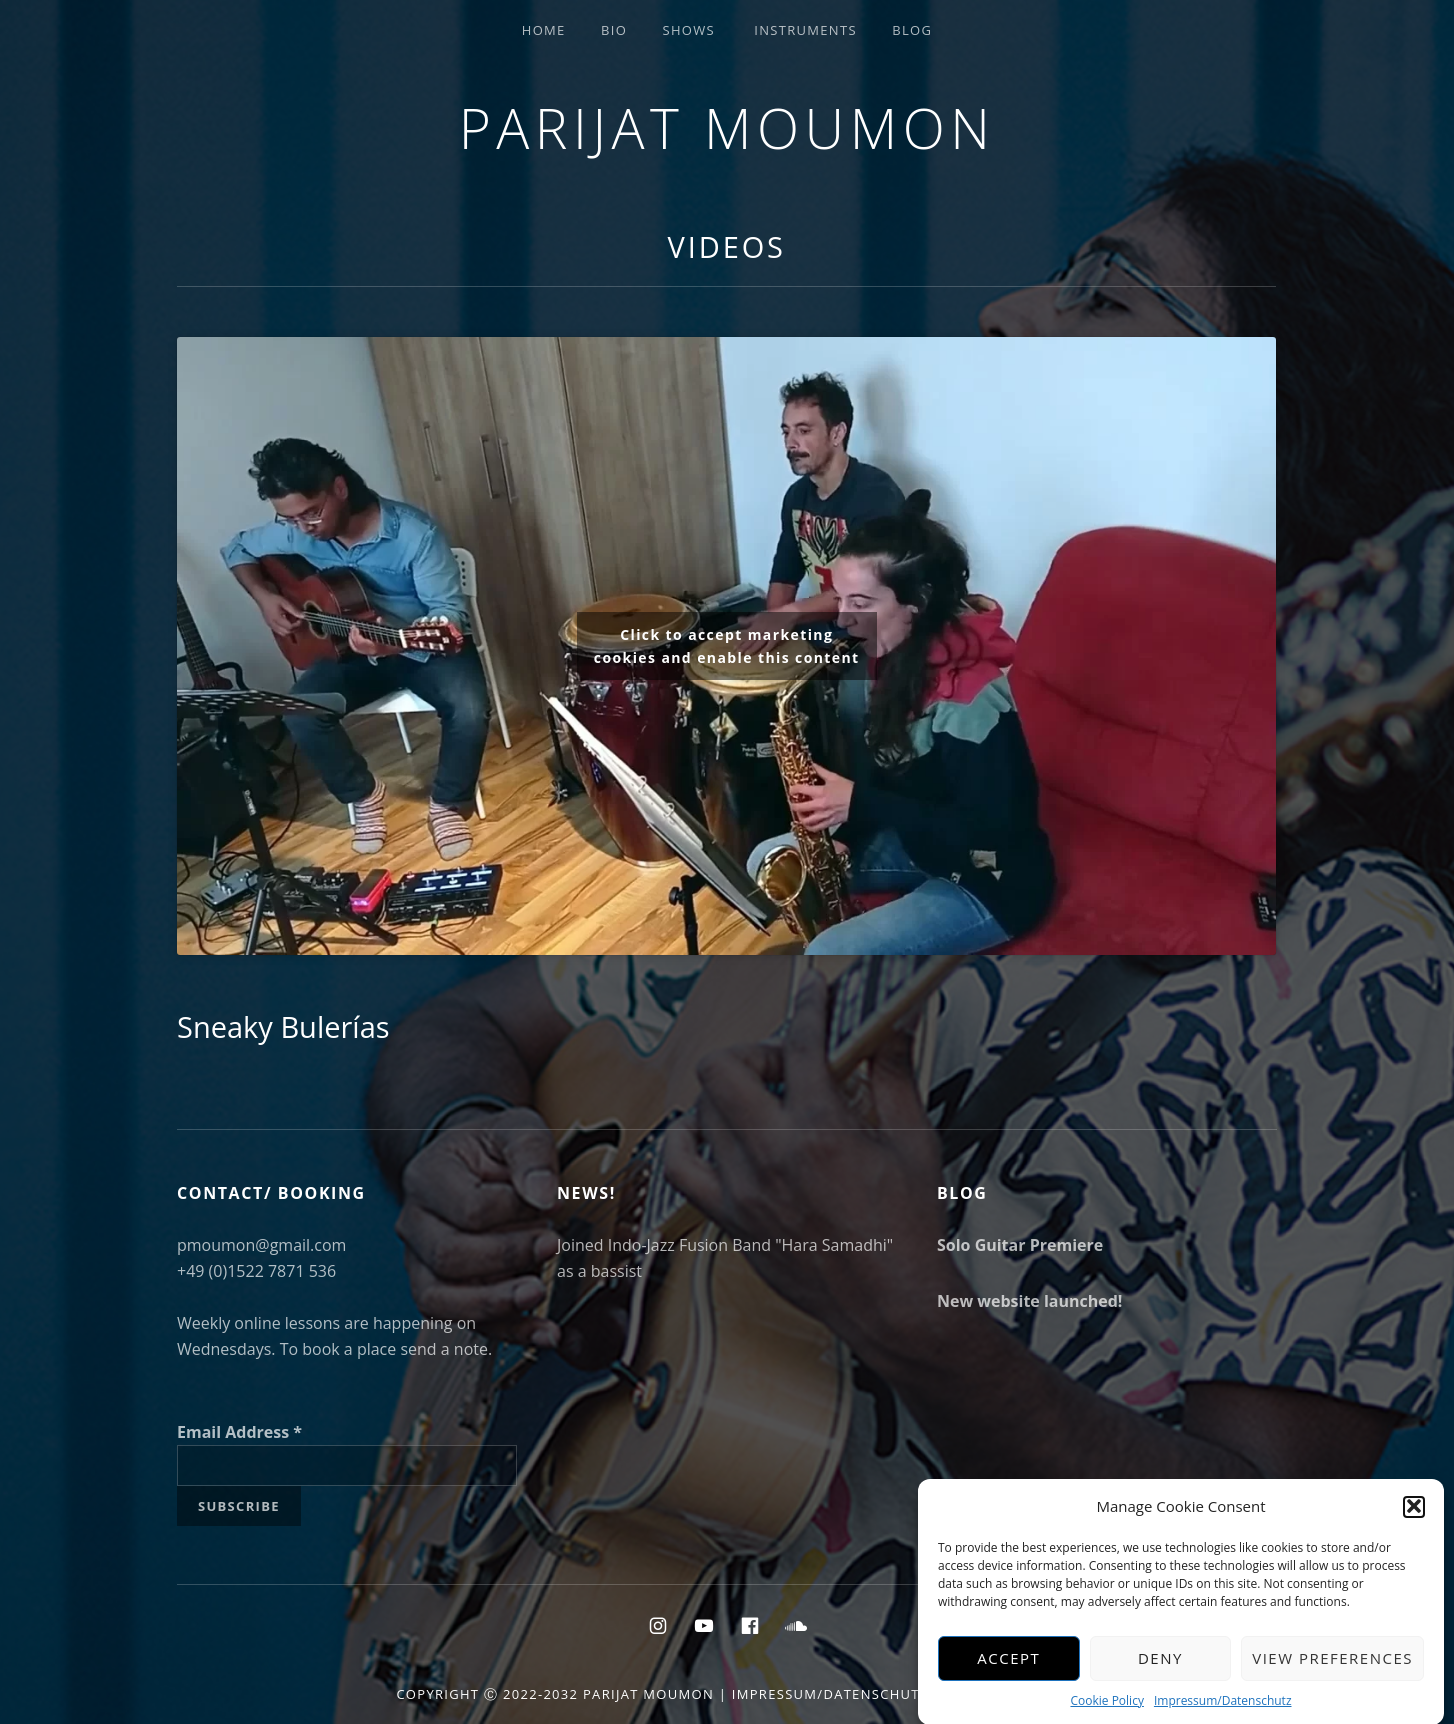 The height and width of the screenshot is (1724, 1454). I want to click on New website launched!, so click(1029, 1301).